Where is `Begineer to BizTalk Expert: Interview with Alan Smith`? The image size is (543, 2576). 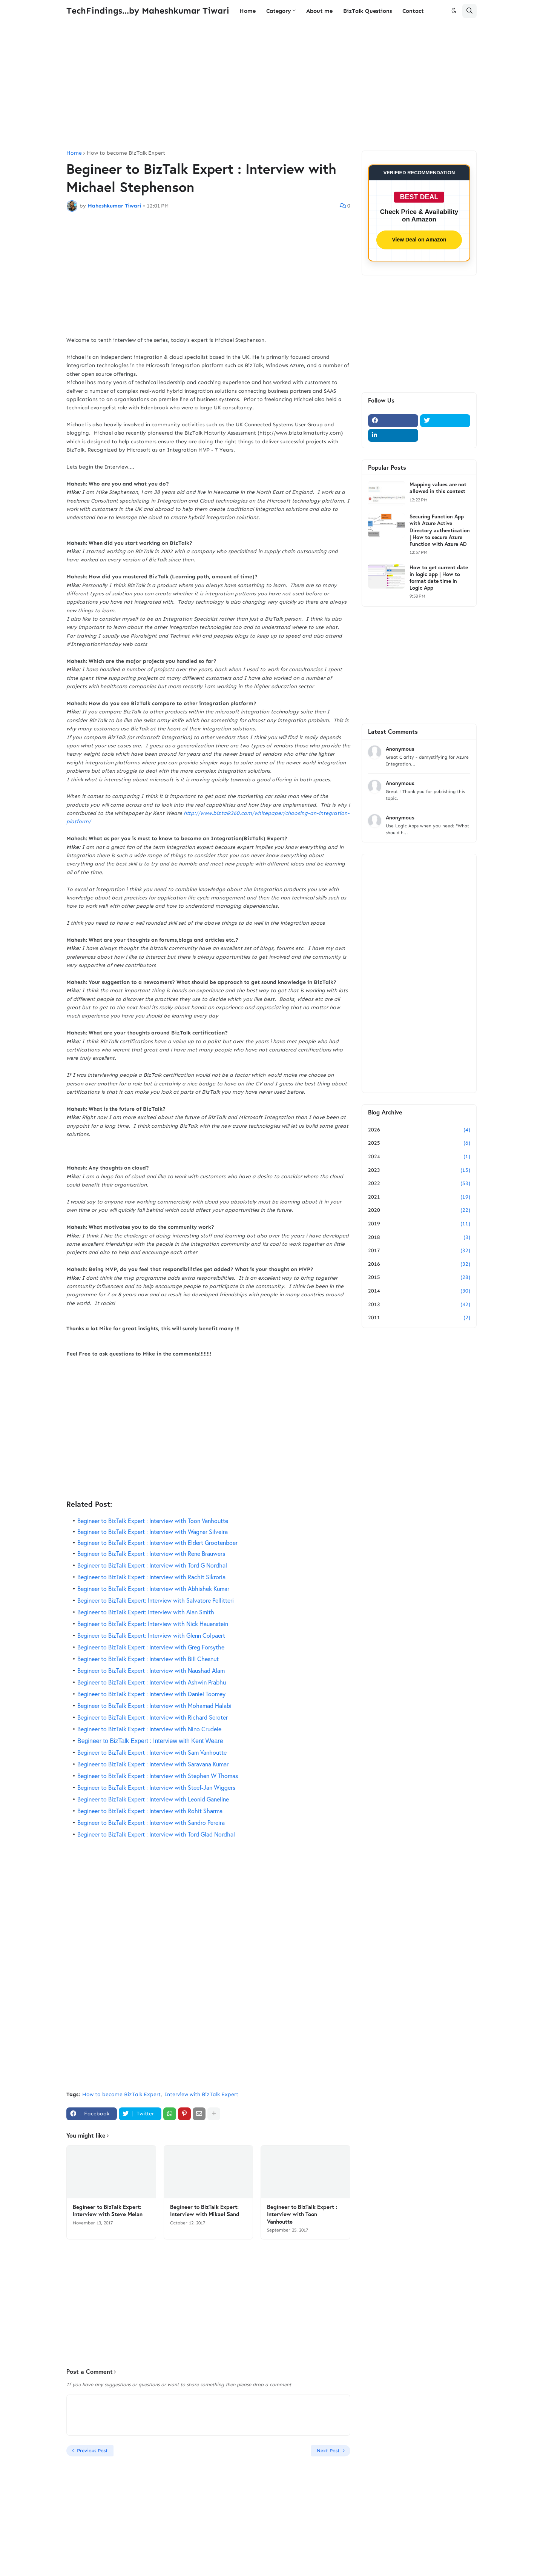
Begineer to BizTalk Expert: Interview with Alan Smith is located at coordinates (145, 1612).